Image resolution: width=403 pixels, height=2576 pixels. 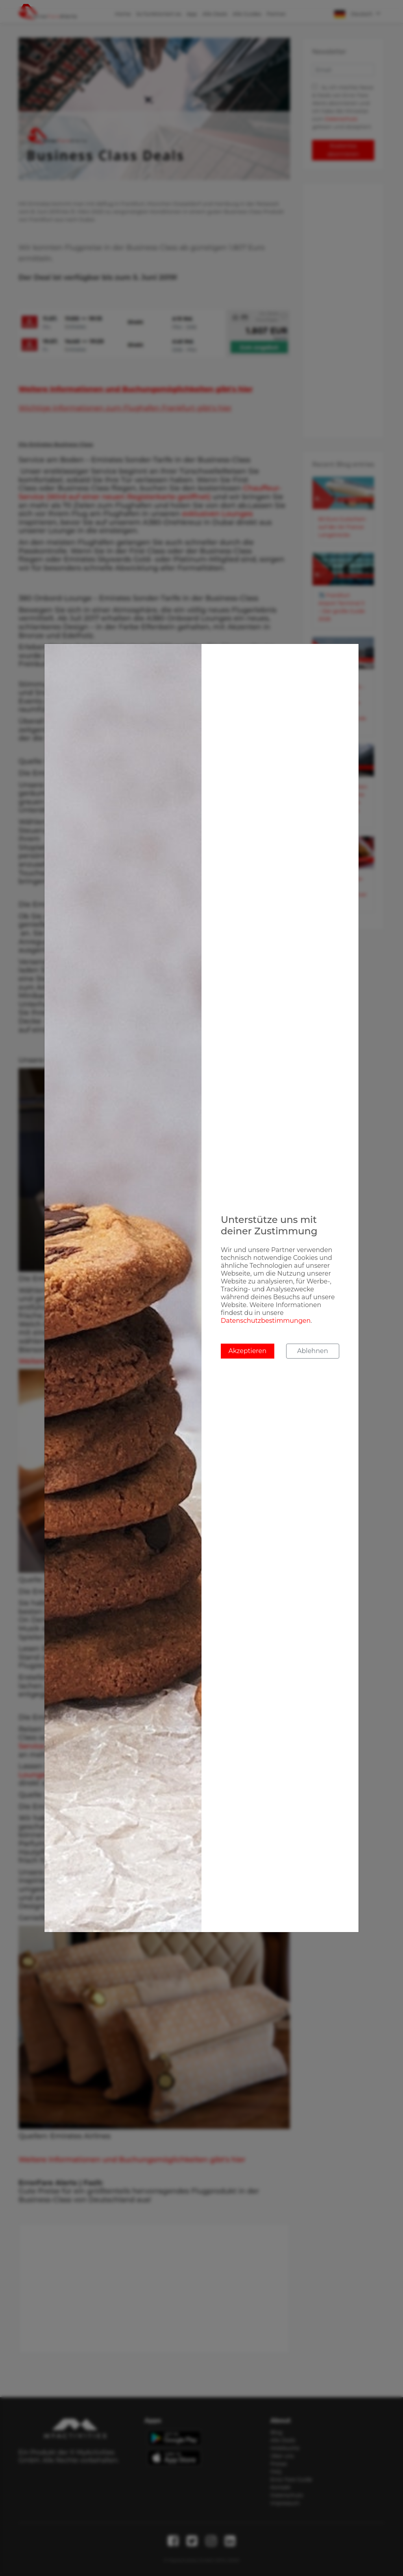 I want to click on Akzeptieren, so click(x=247, y=1351).